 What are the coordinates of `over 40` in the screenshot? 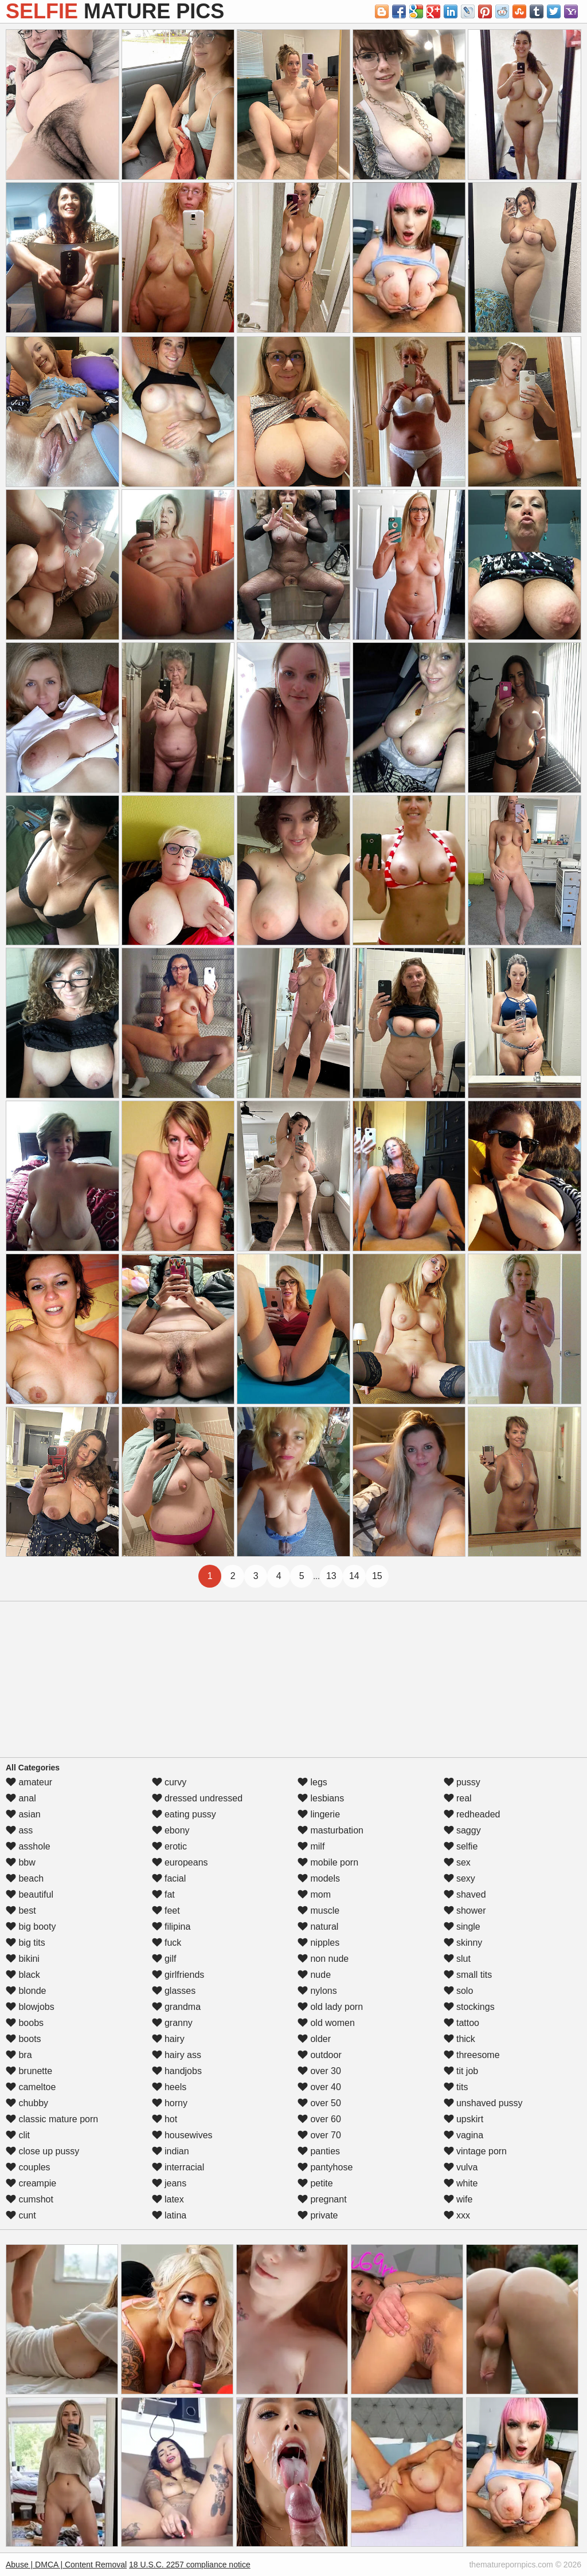 It's located at (319, 2087).